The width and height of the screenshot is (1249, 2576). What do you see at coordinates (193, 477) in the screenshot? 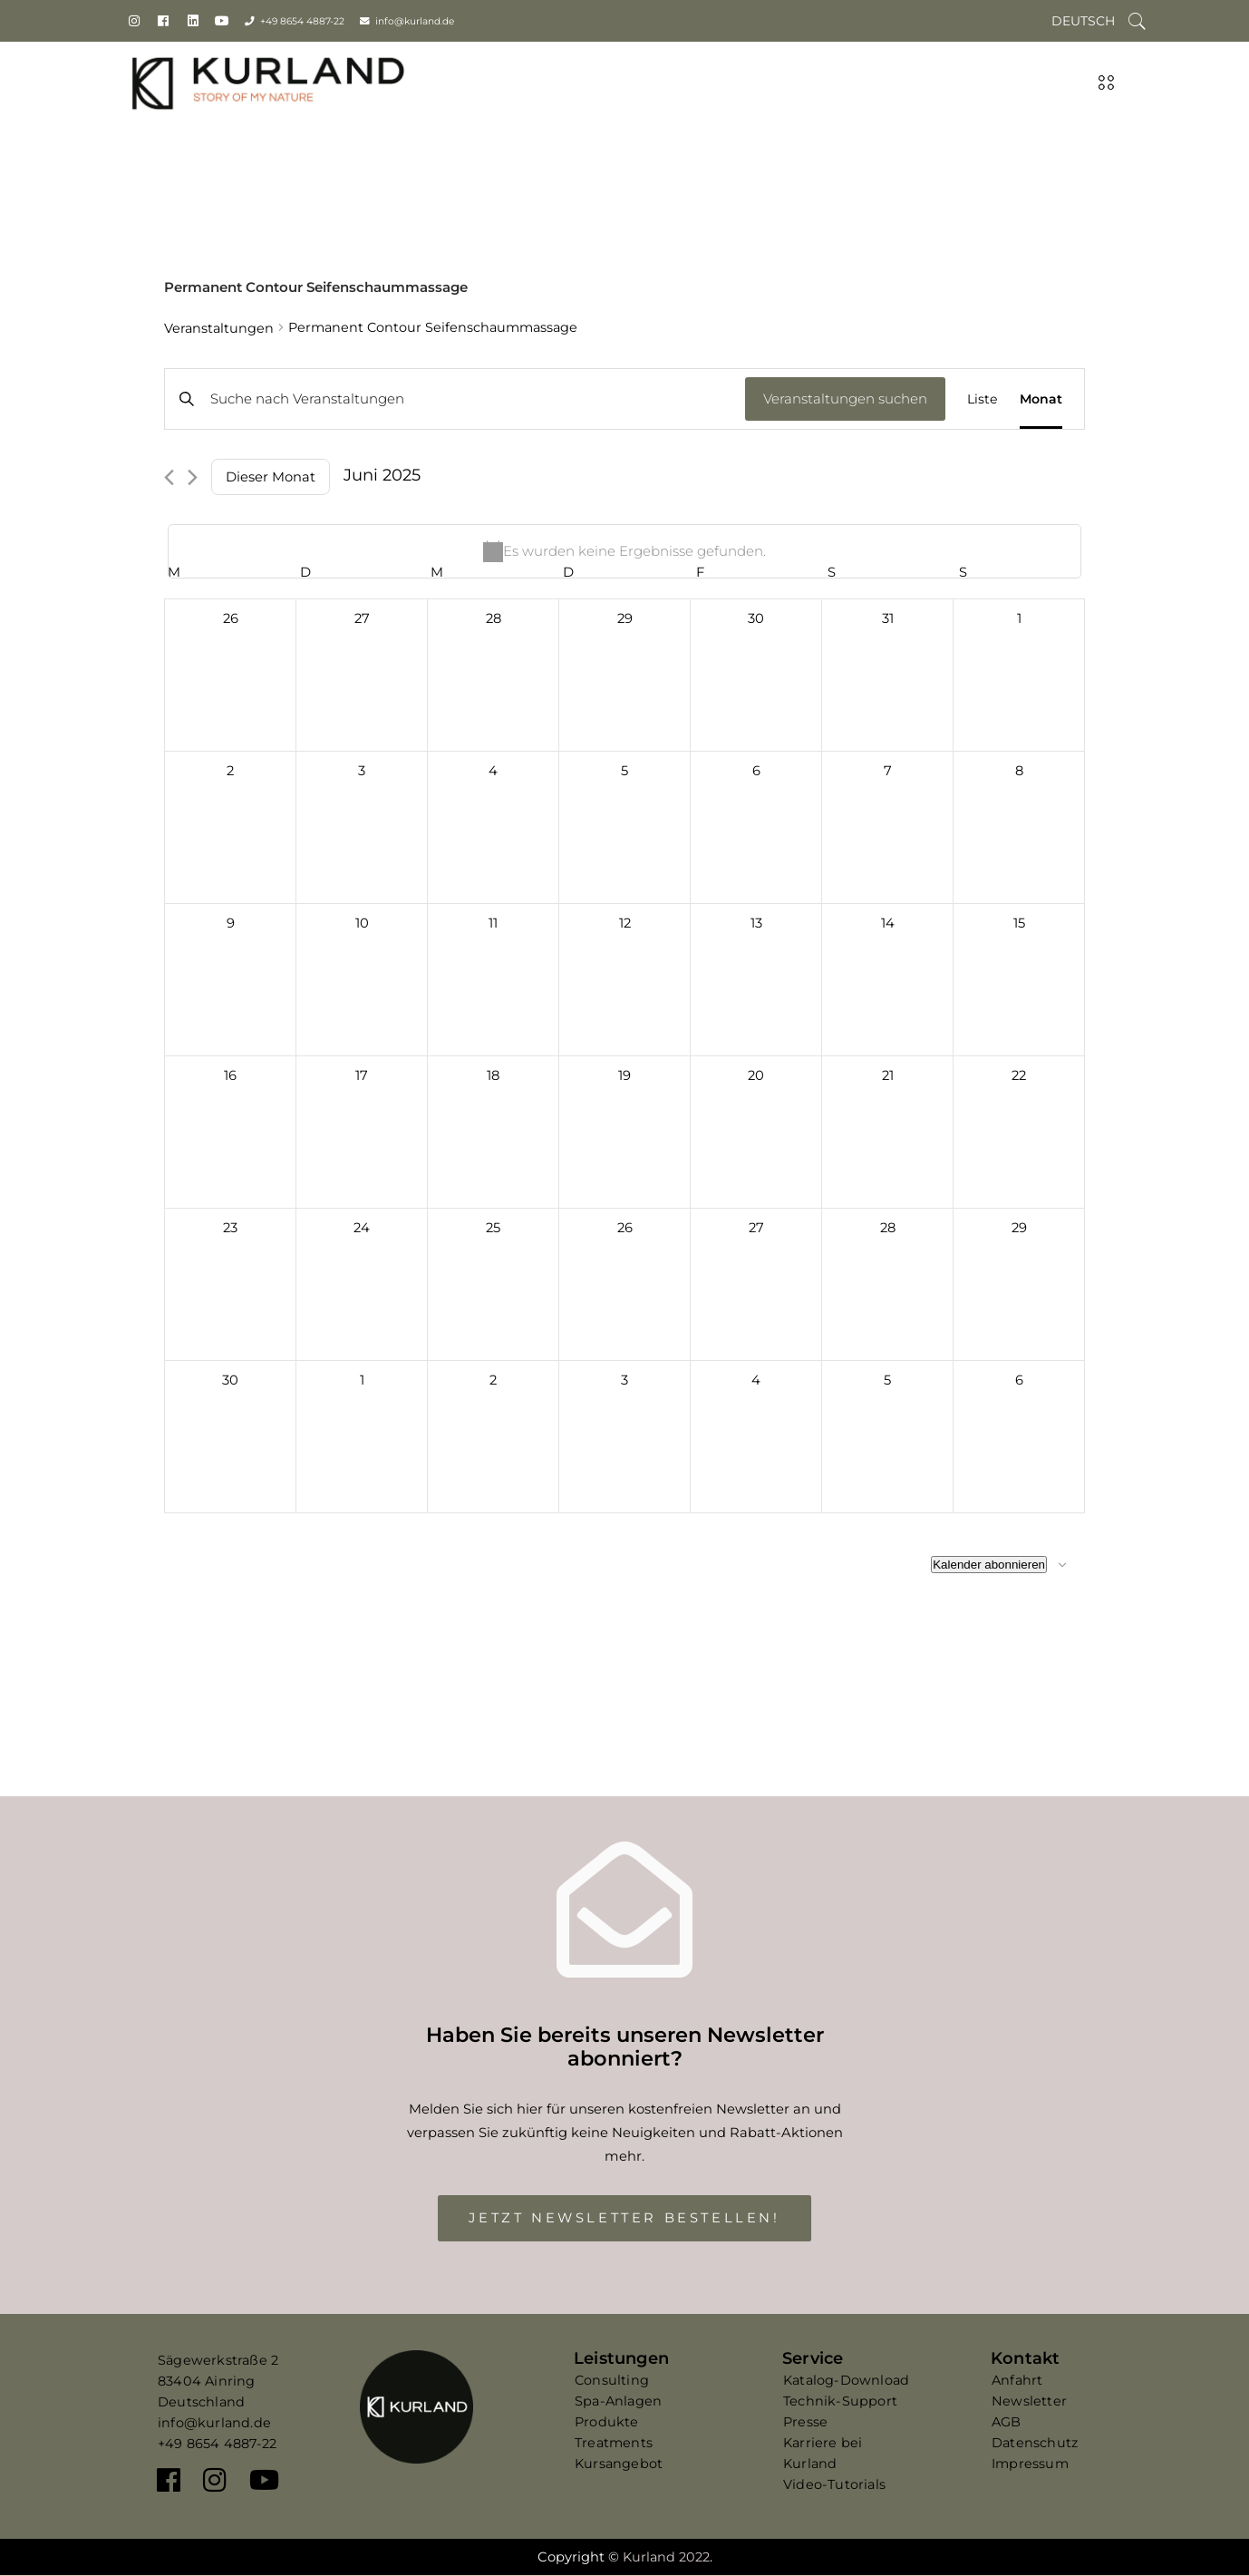
I see `[Nächsten Monat]` at bounding box center [193, 477].